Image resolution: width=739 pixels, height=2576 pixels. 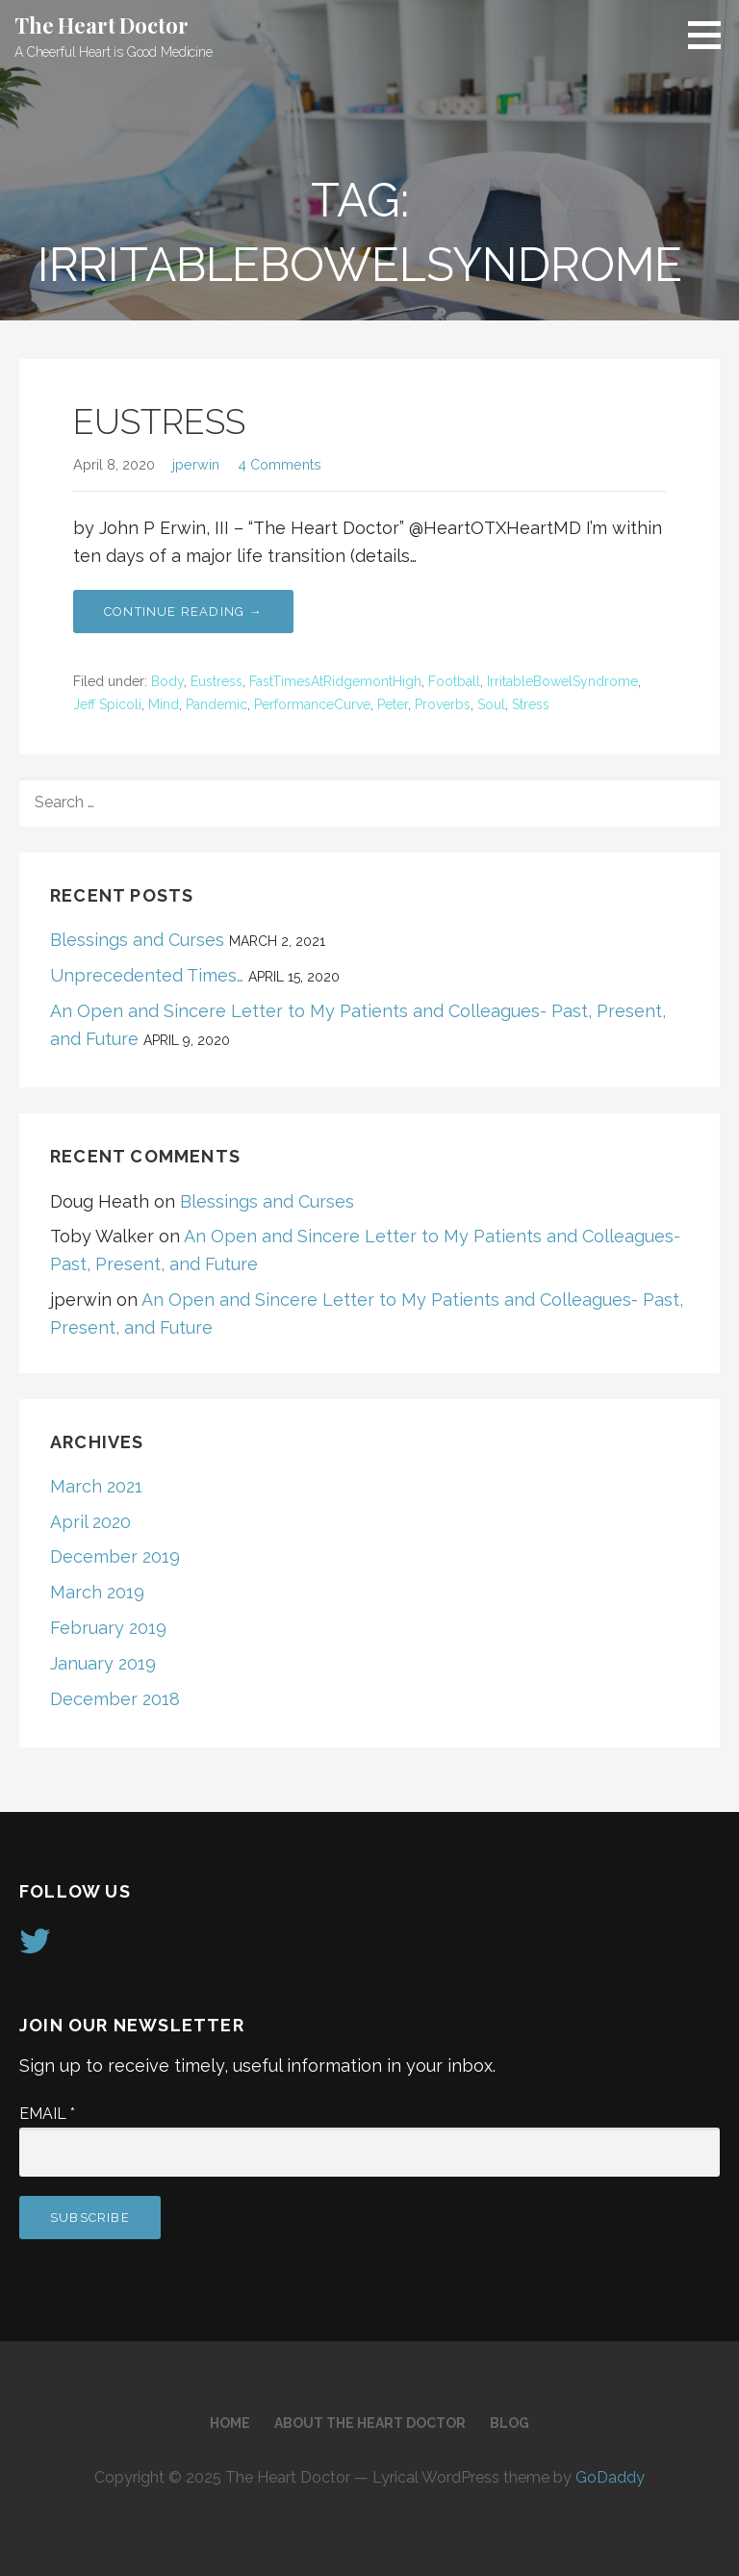 I want to click on Continue Reading → [Continue reading EUSTRESS], so click(x=183, y=611).